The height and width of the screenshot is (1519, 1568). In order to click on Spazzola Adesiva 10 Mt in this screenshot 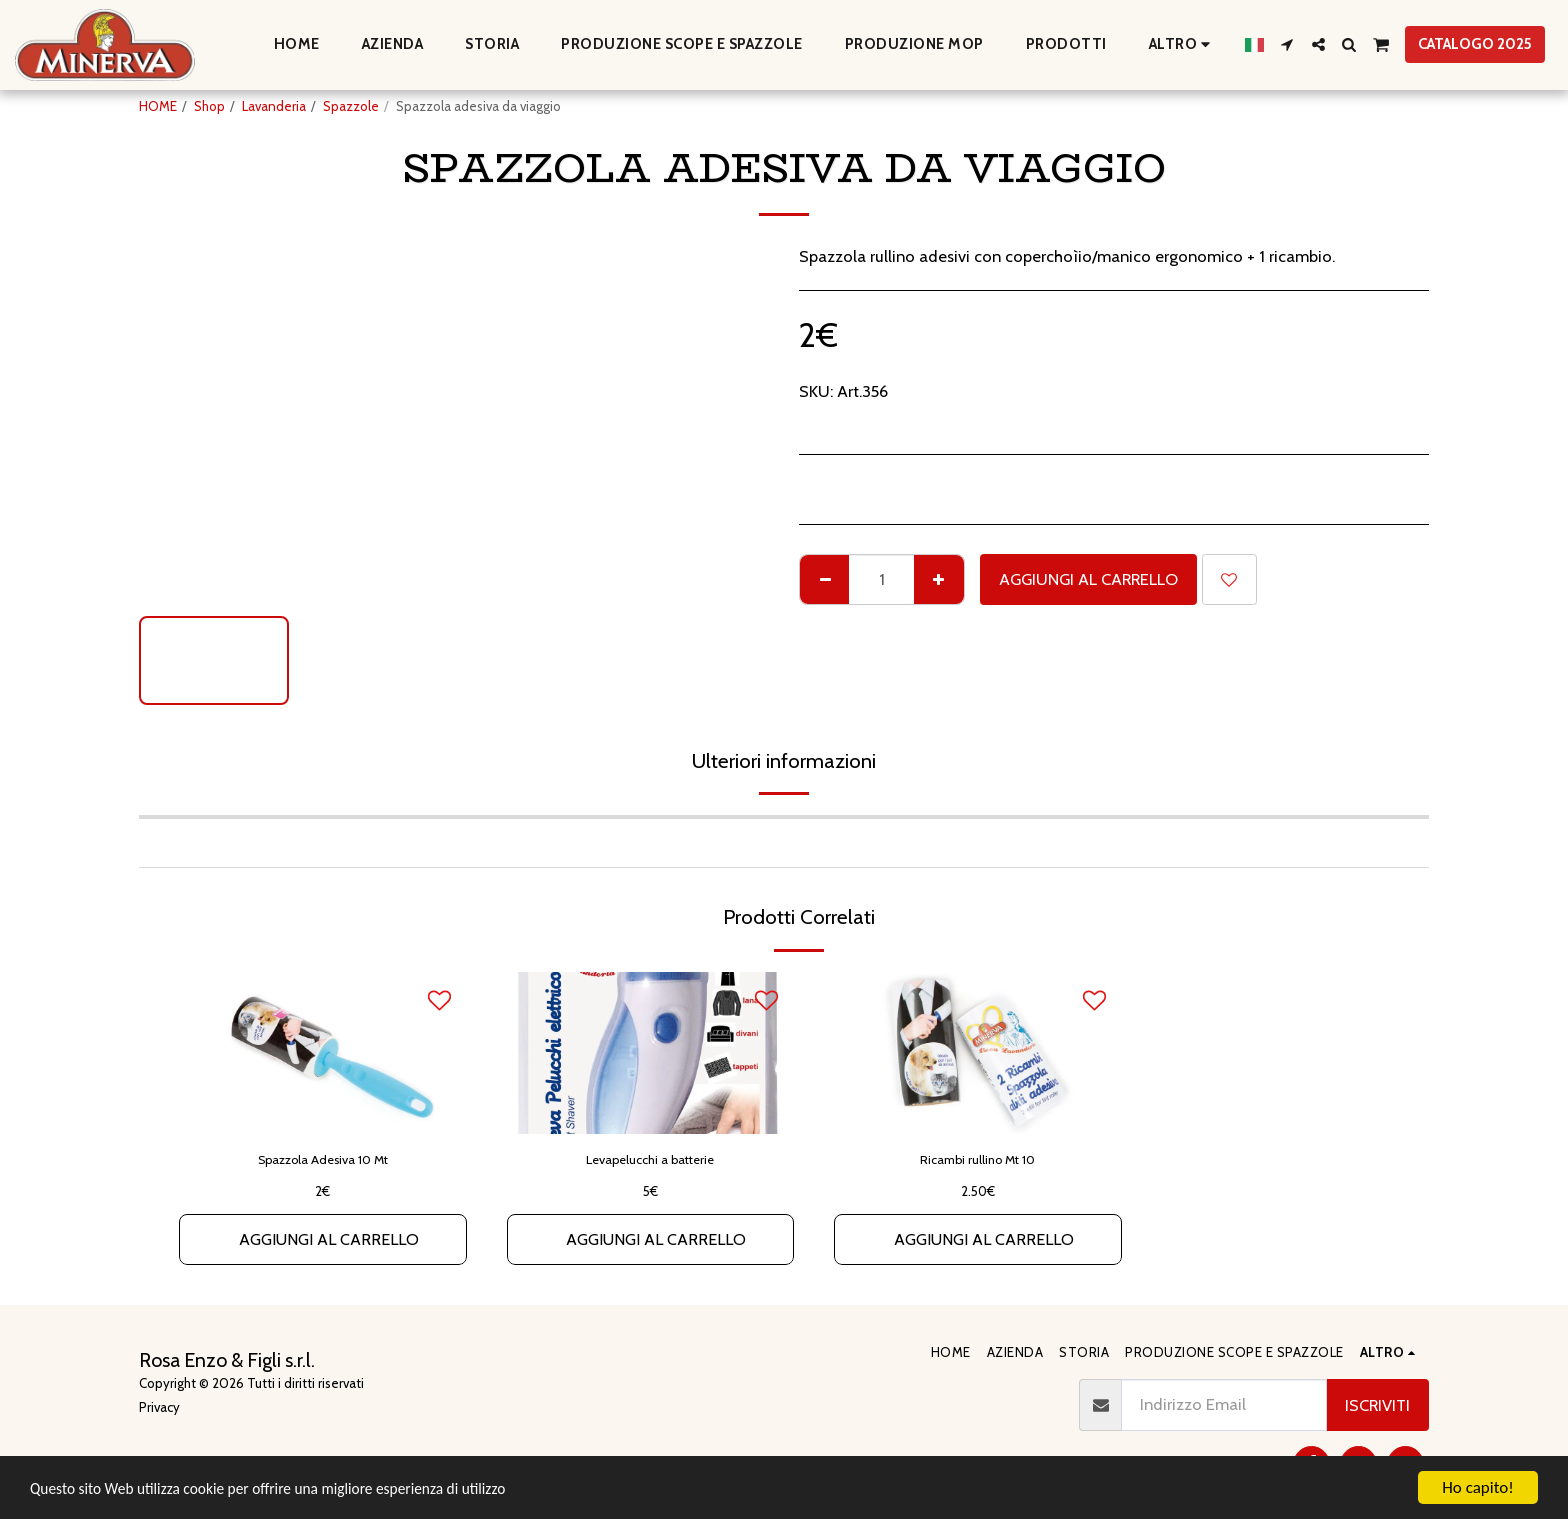, I will do `click(323, 1159)`.